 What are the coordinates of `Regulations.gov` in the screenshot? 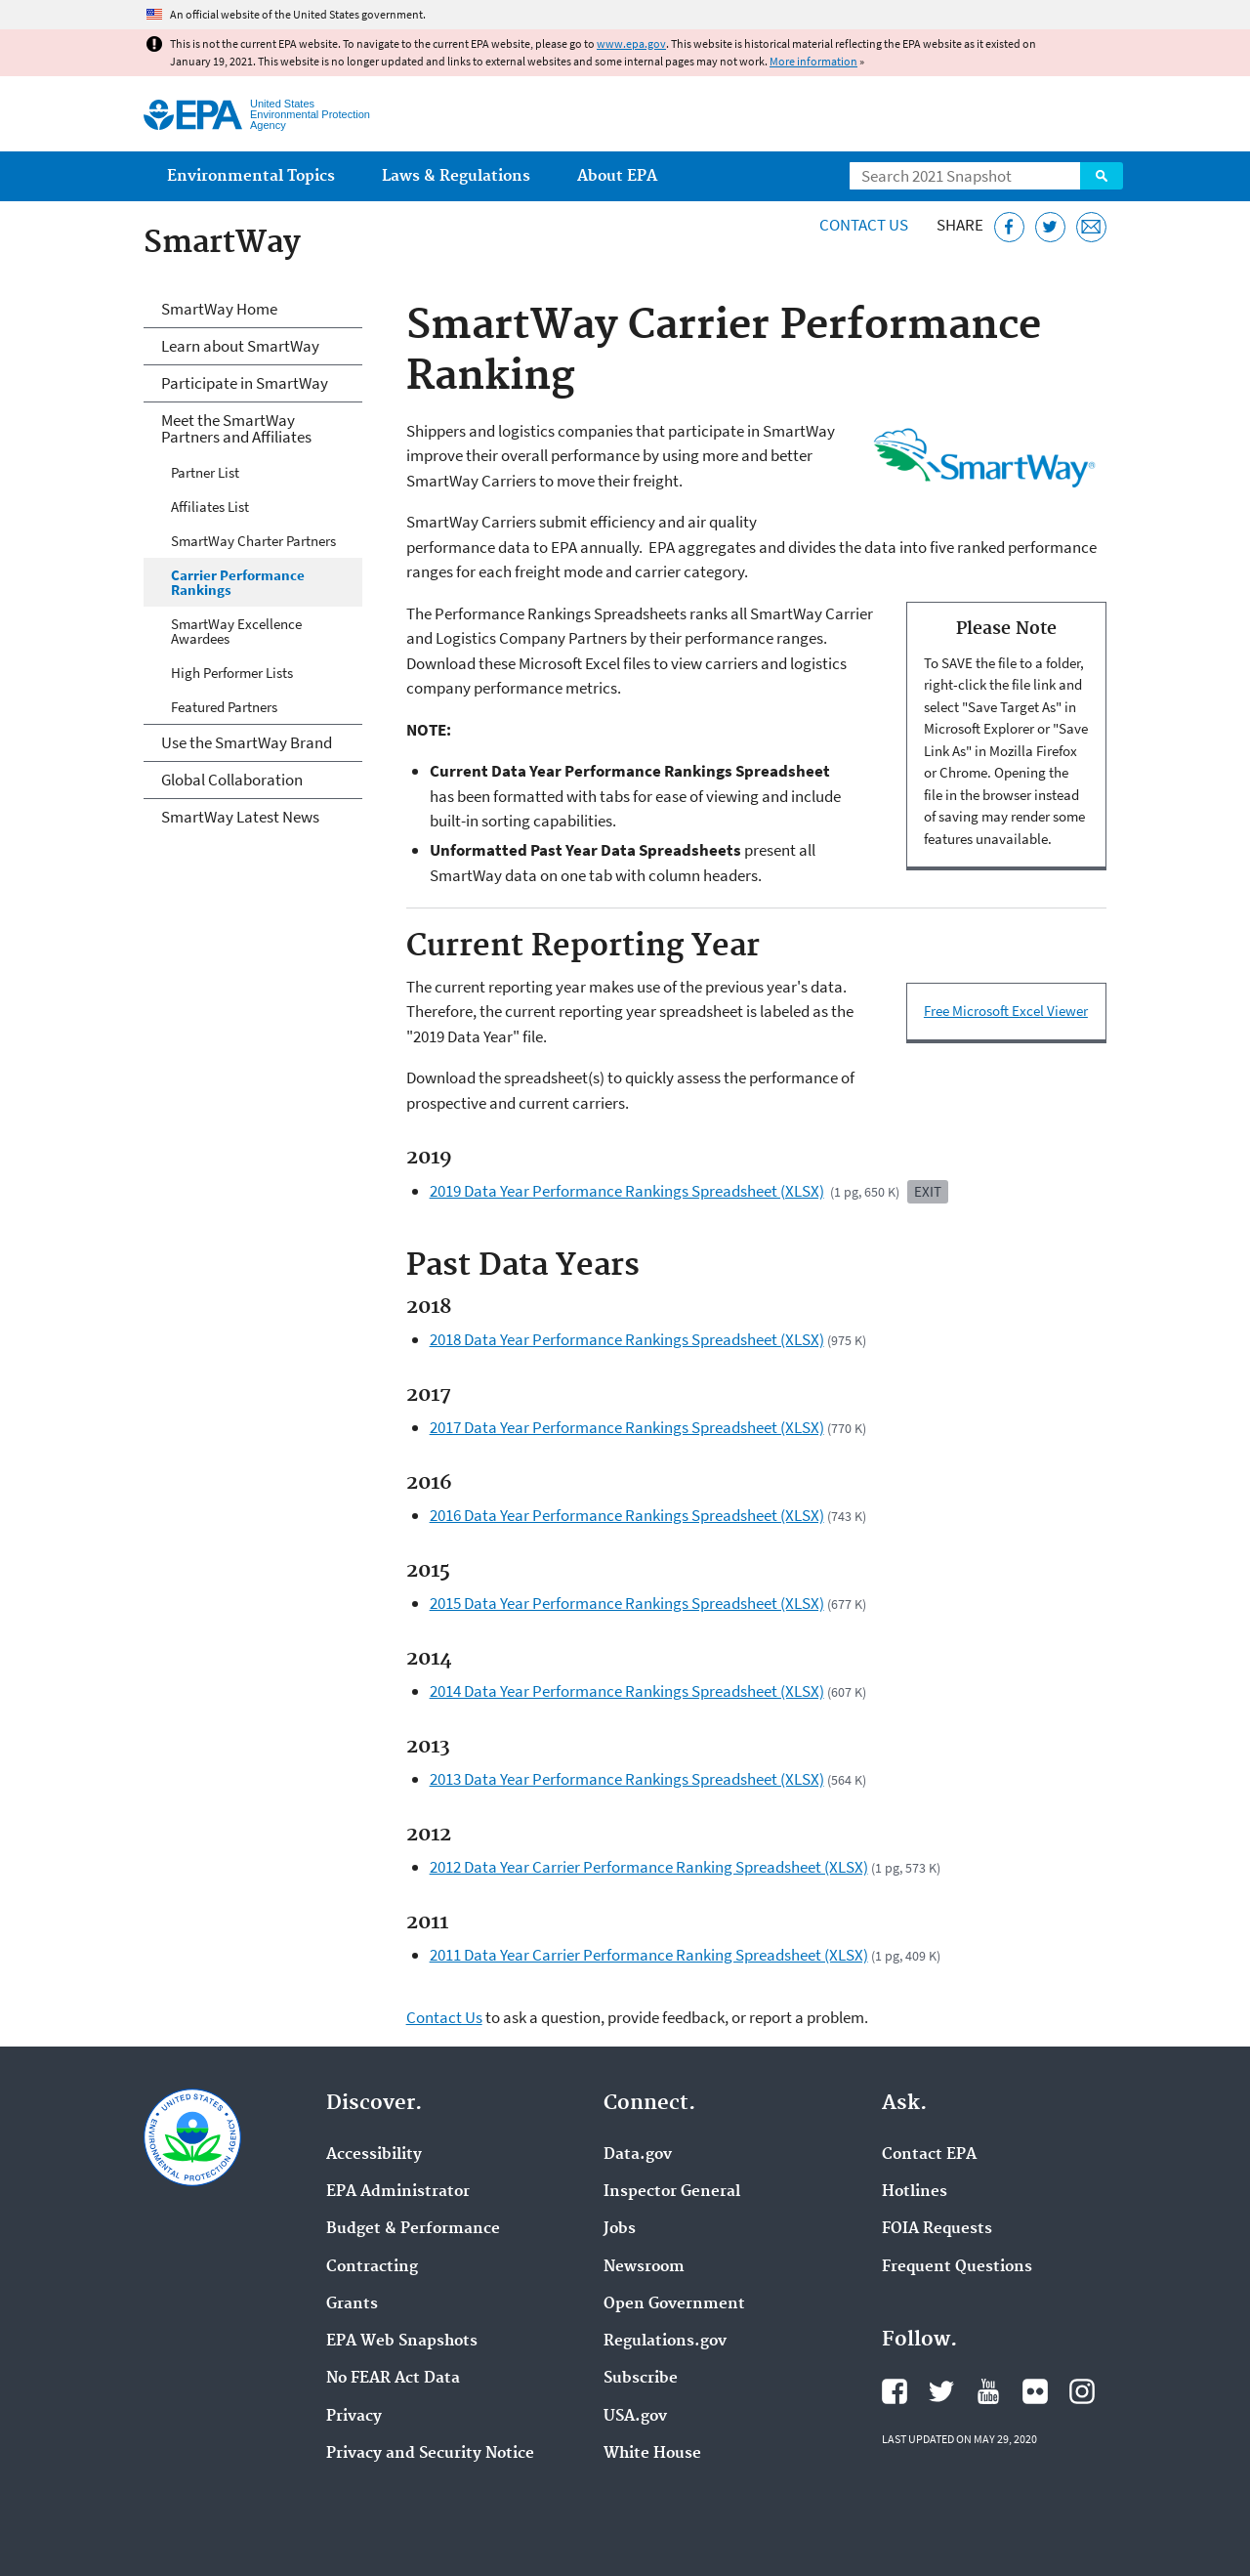 It's located at (665, 2341).